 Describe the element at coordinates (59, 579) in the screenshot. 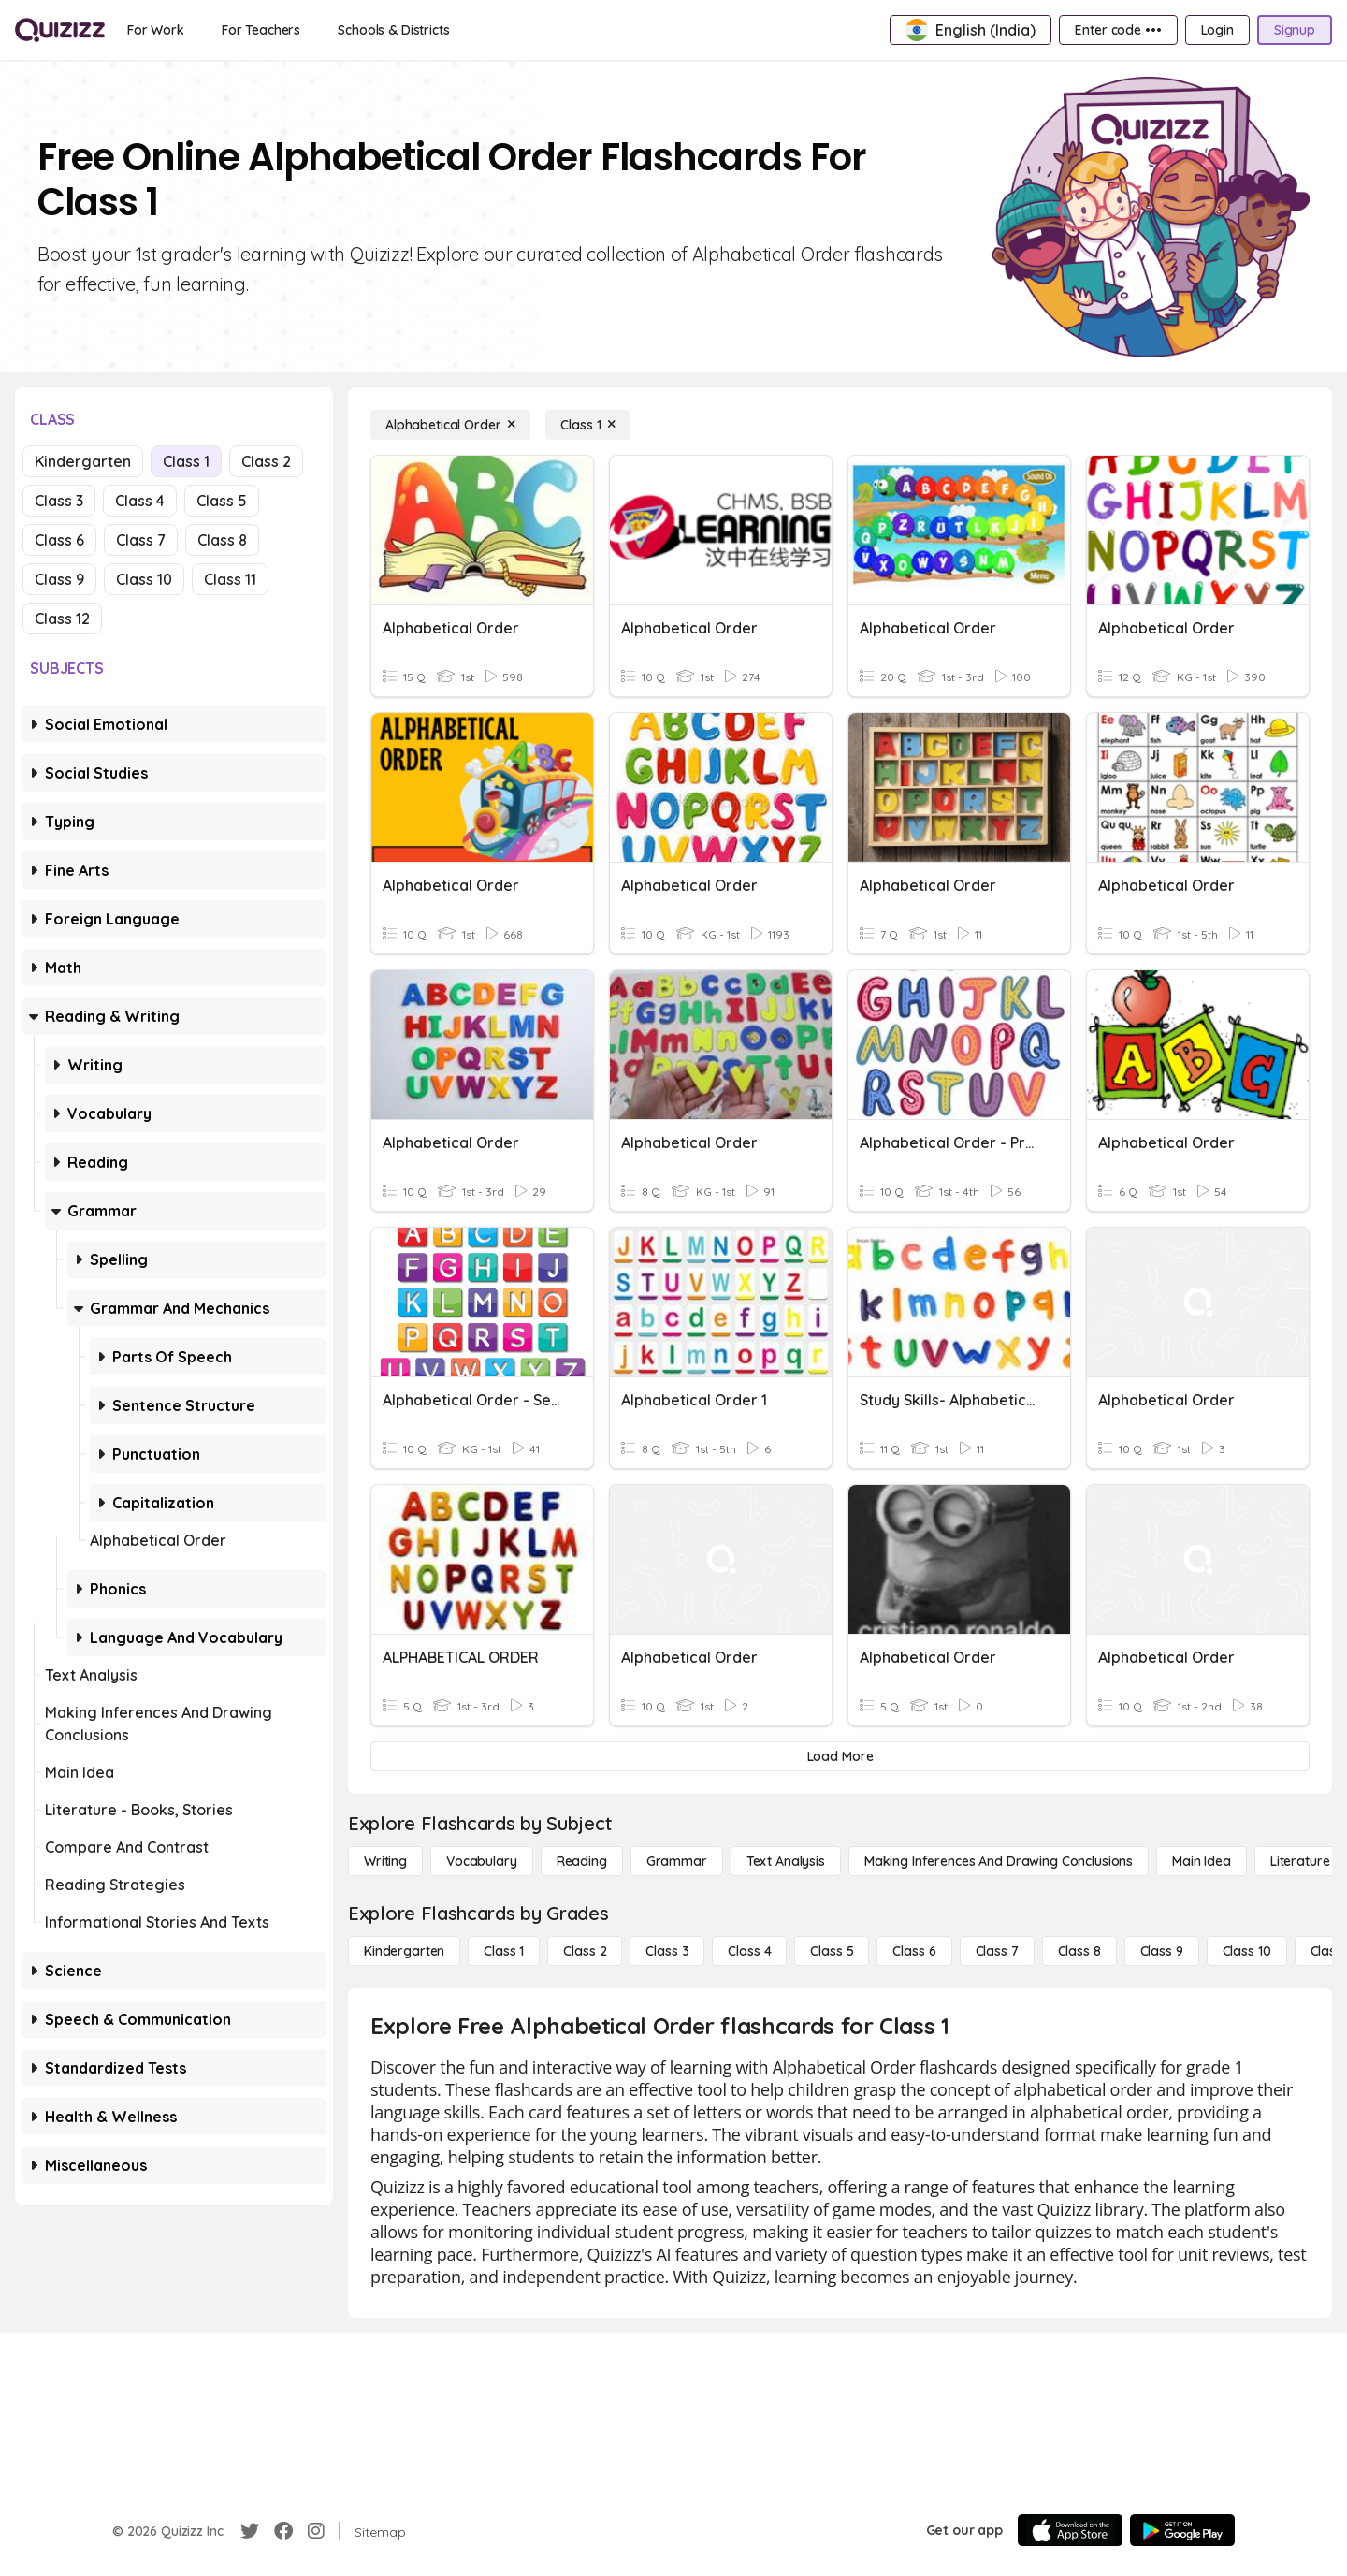

I see `Class 9` at that location.